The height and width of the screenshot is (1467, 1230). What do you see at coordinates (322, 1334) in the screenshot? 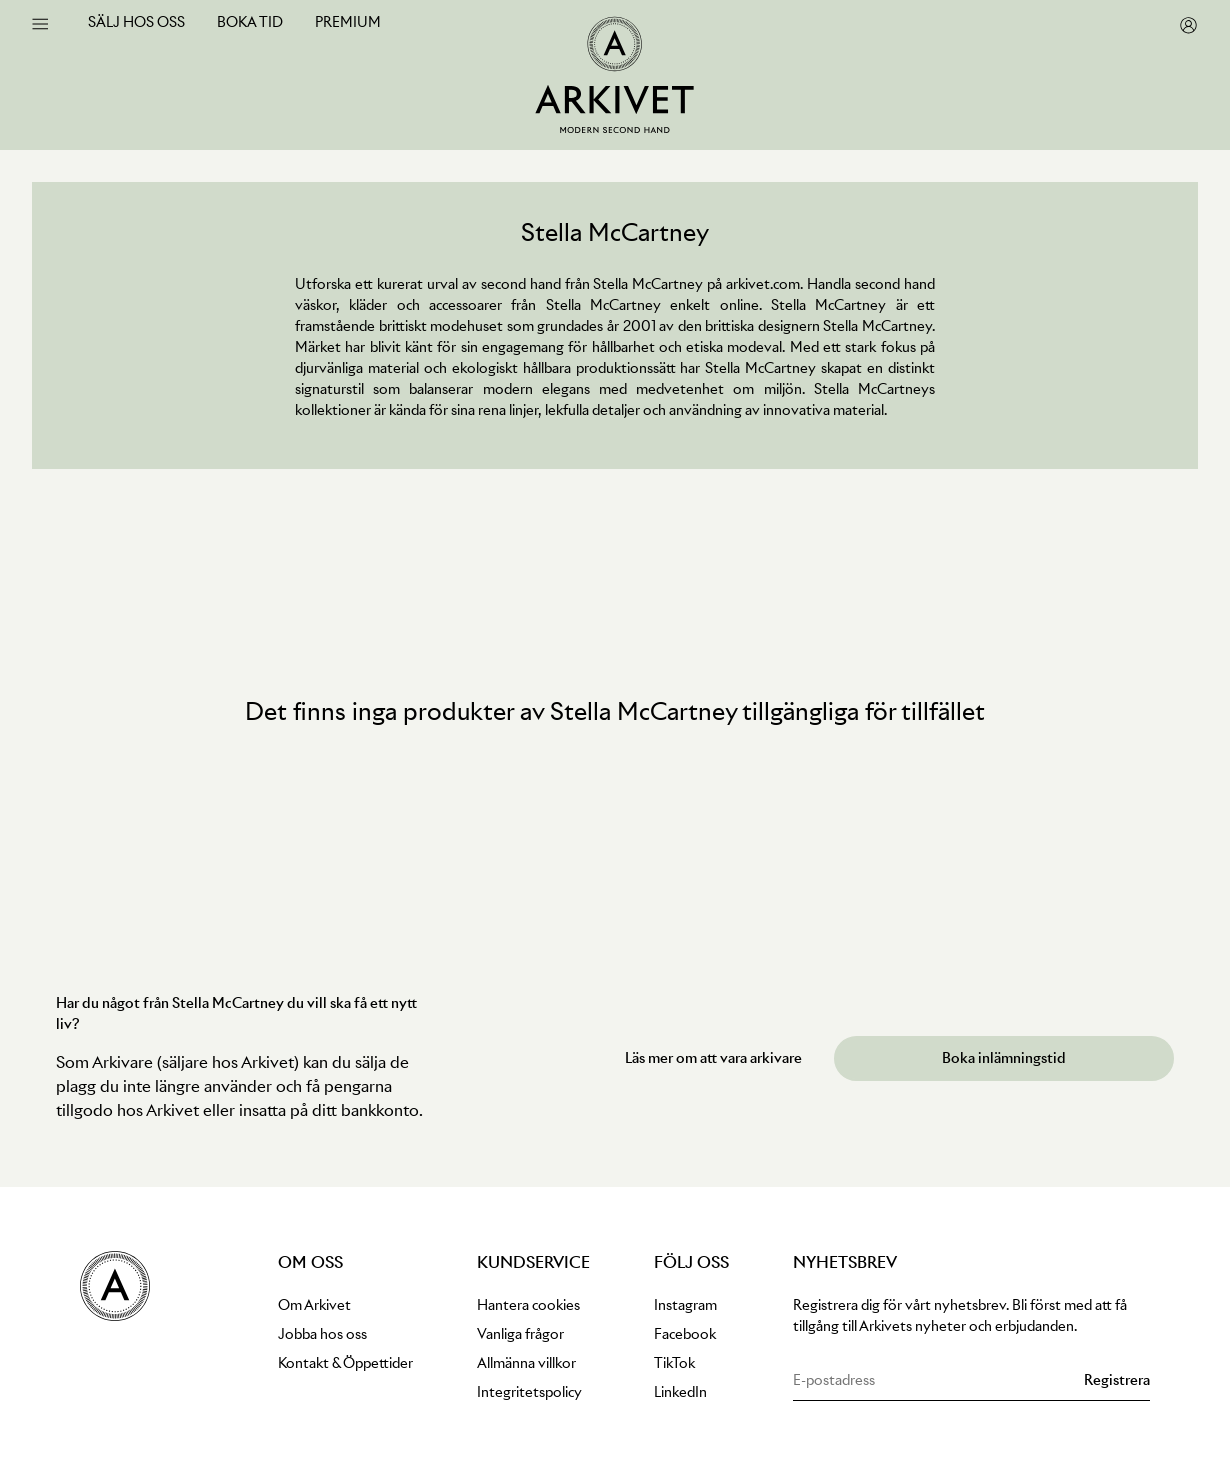
I see `Jobba hos oss` at bounding box center [322, 1334].